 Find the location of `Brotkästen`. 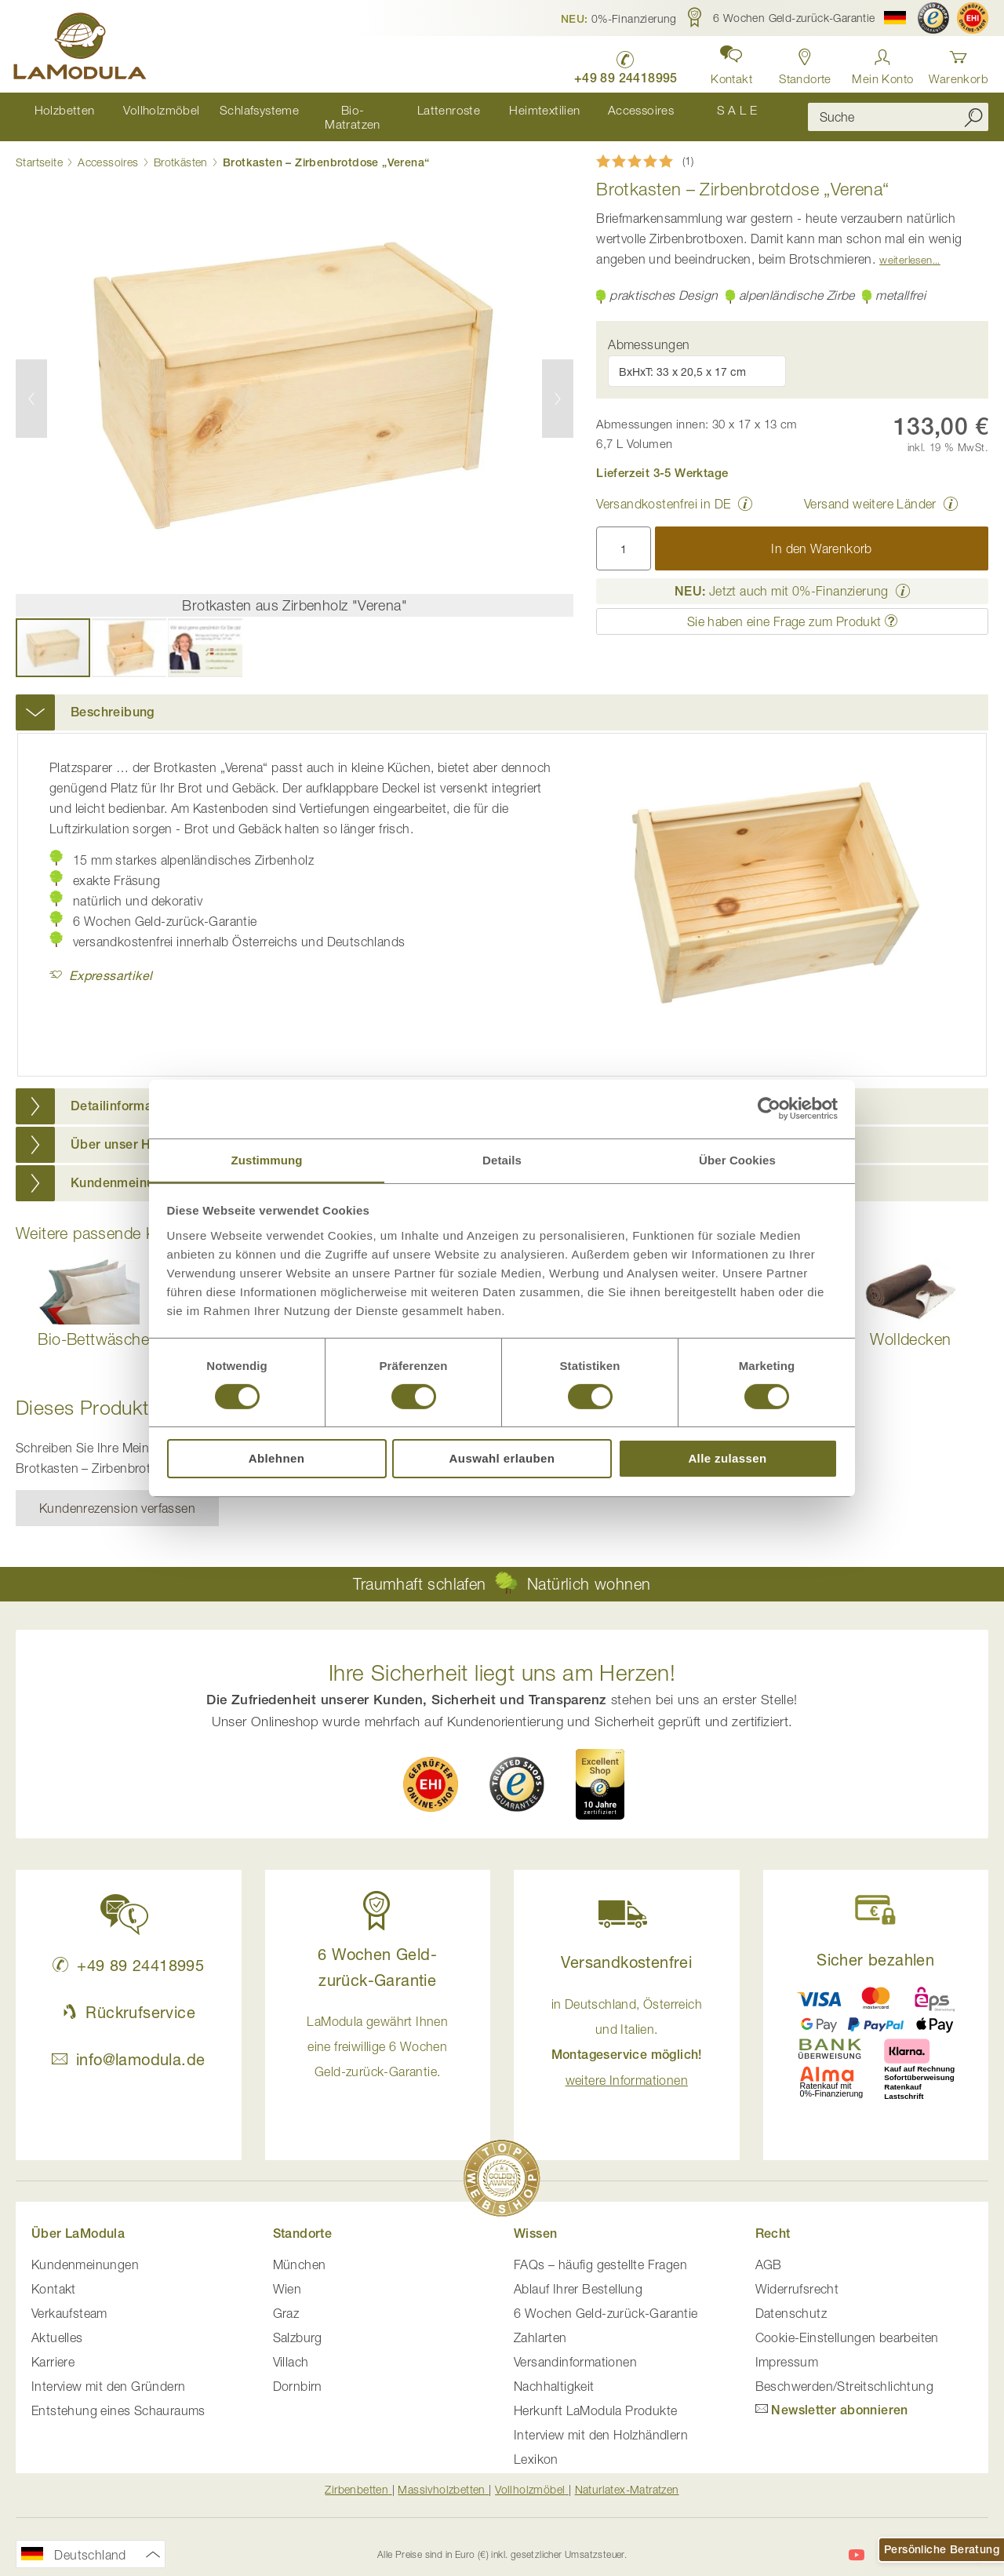

Brotkästen is located at coordinates (181, 148).